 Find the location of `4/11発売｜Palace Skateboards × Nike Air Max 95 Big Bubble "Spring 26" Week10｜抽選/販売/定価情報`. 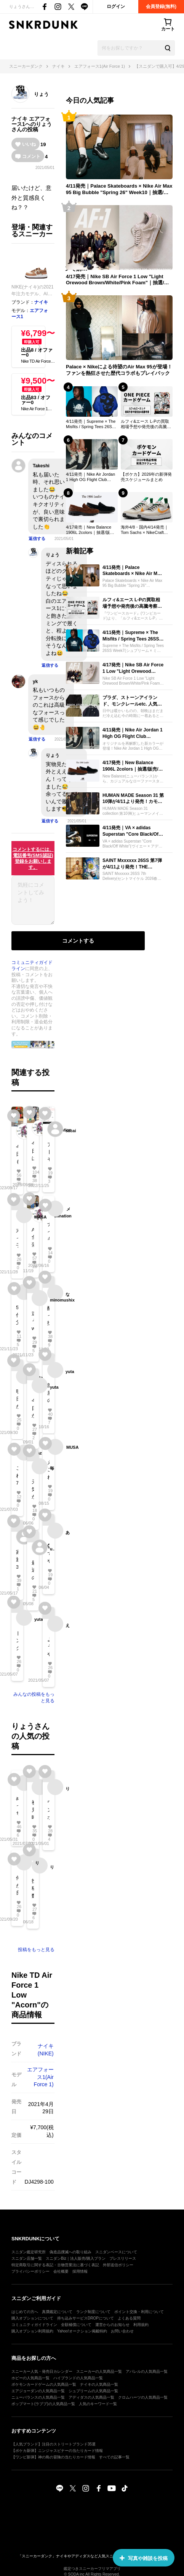

4/11発売｜Palace Skateboards × Nike Air Max 95 Big Bubble "Spring 26" Week10｜抽選/販売/定価情報 is located at coordinates (119, 189).